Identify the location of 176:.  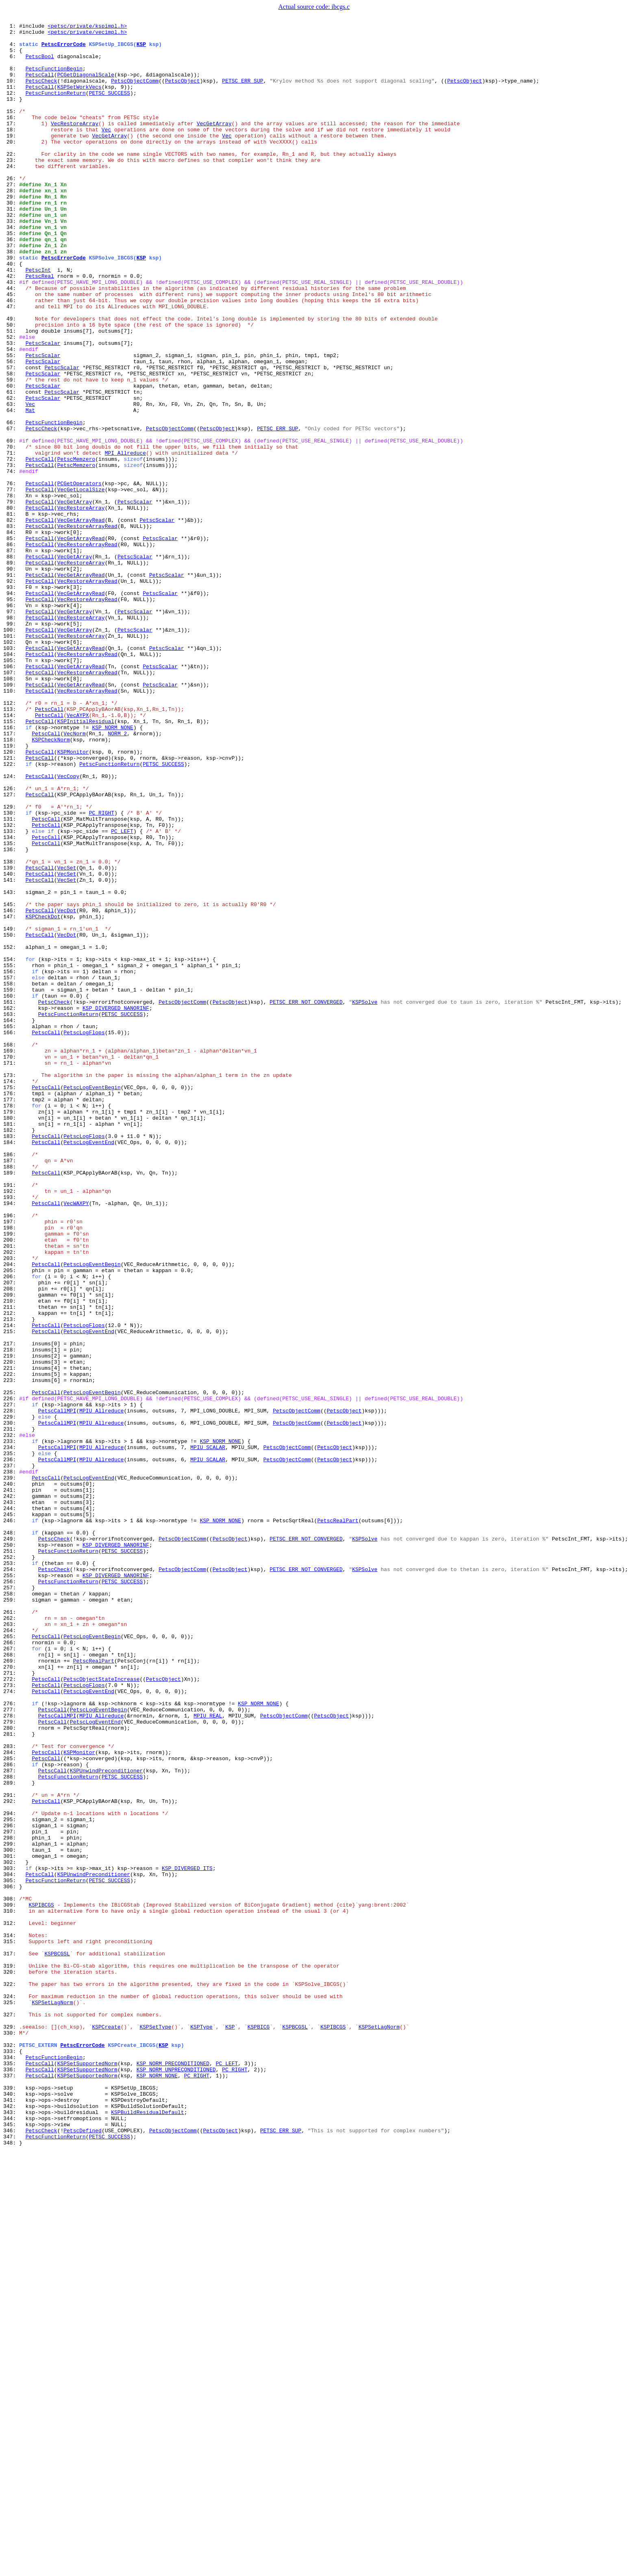
(11, 1308).